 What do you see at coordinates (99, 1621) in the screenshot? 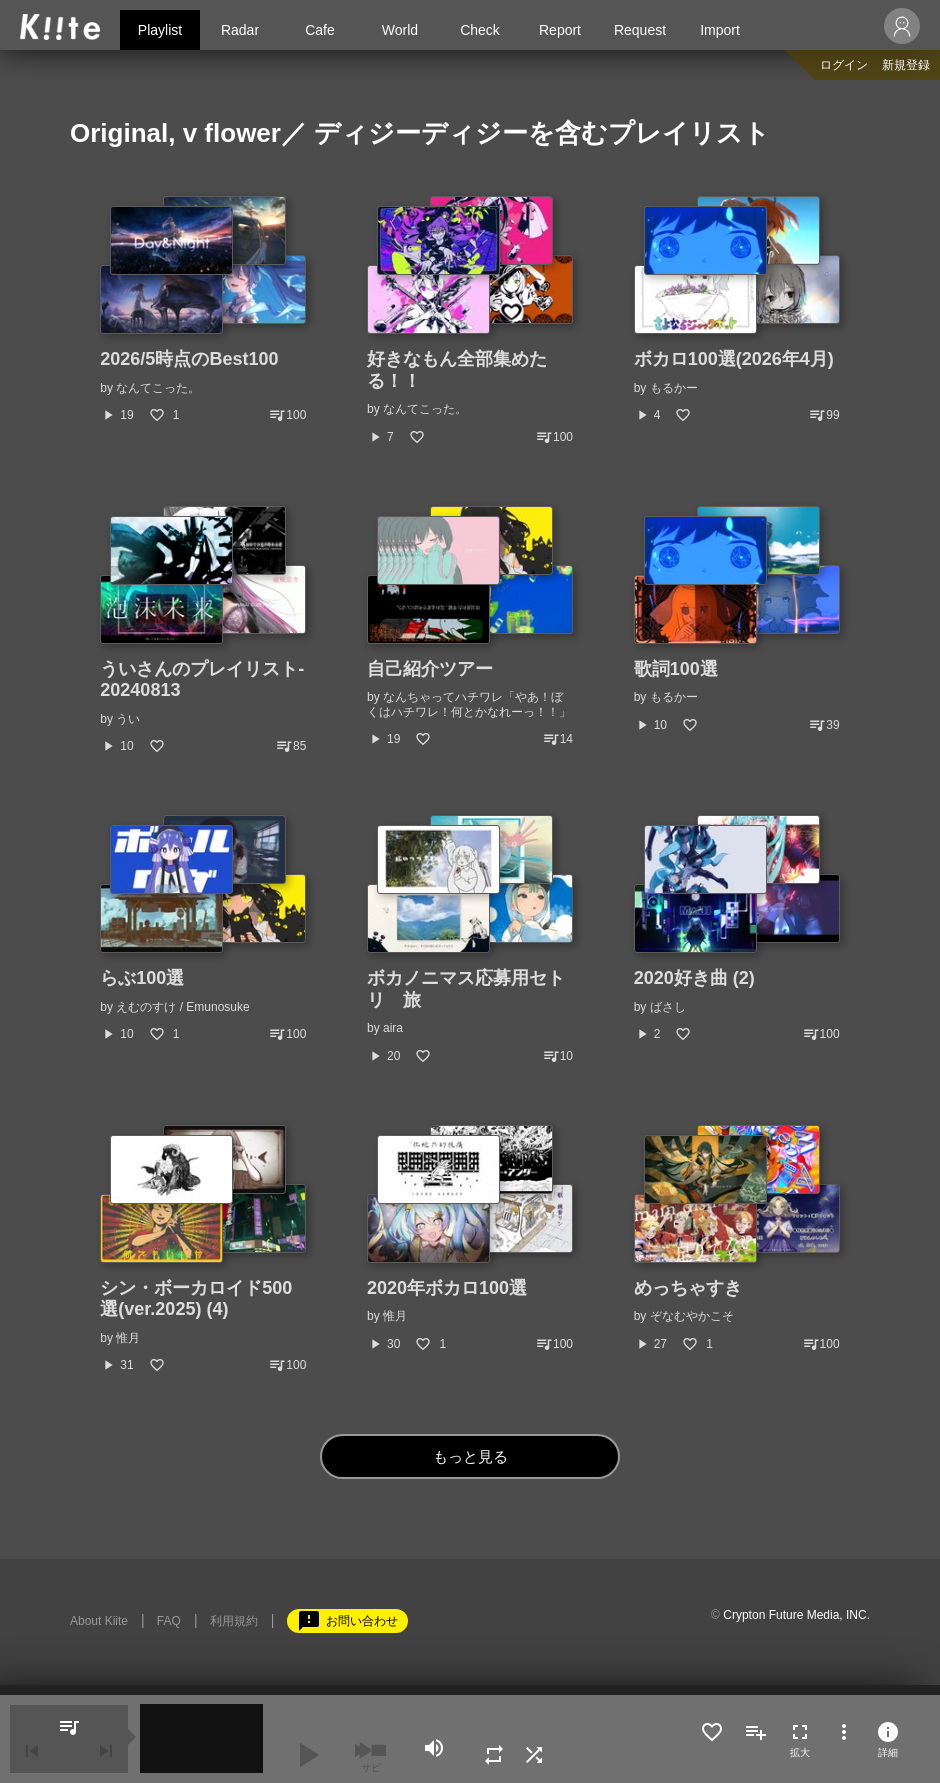
I see `About Kiite` at bounding box center [99, 1621].